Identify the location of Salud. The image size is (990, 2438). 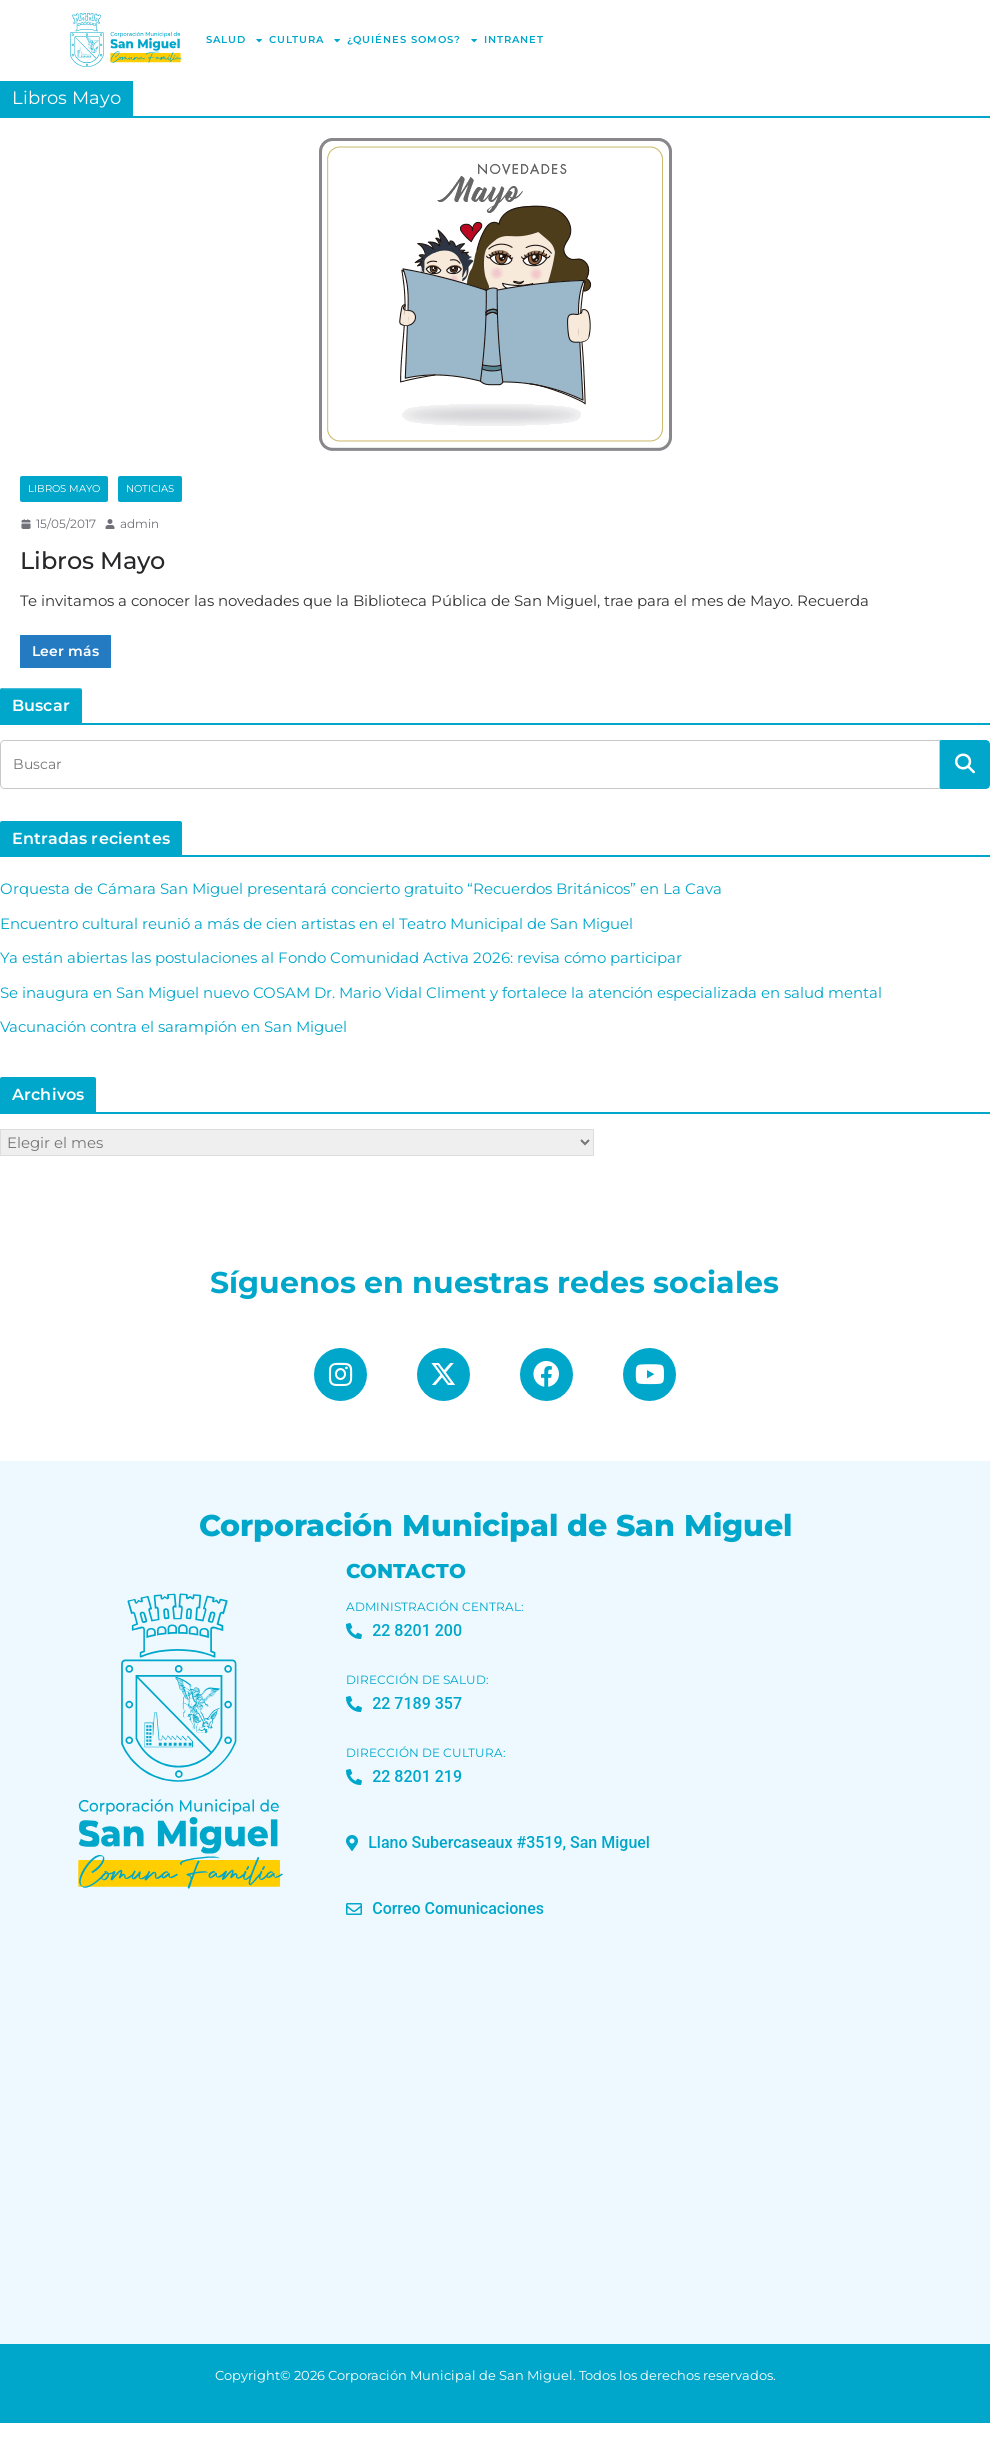
(234, 40).